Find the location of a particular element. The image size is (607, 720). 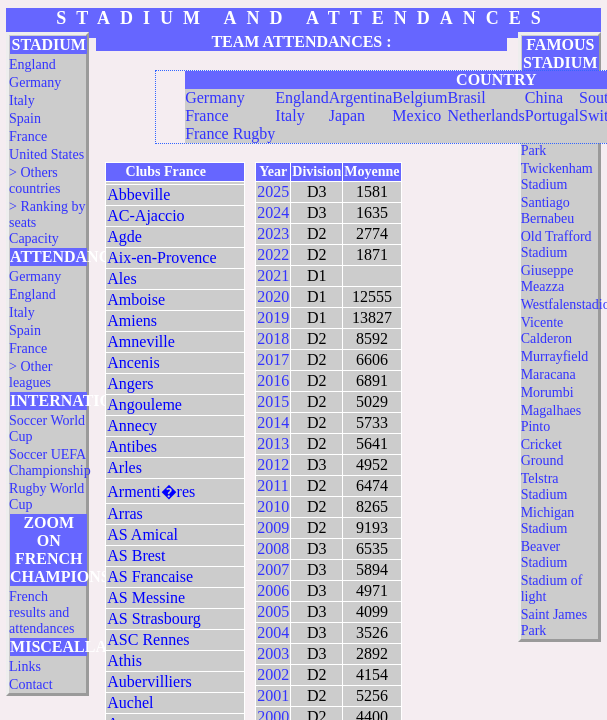

Soccer UEFA Championship is located at coordinates (50, 462).